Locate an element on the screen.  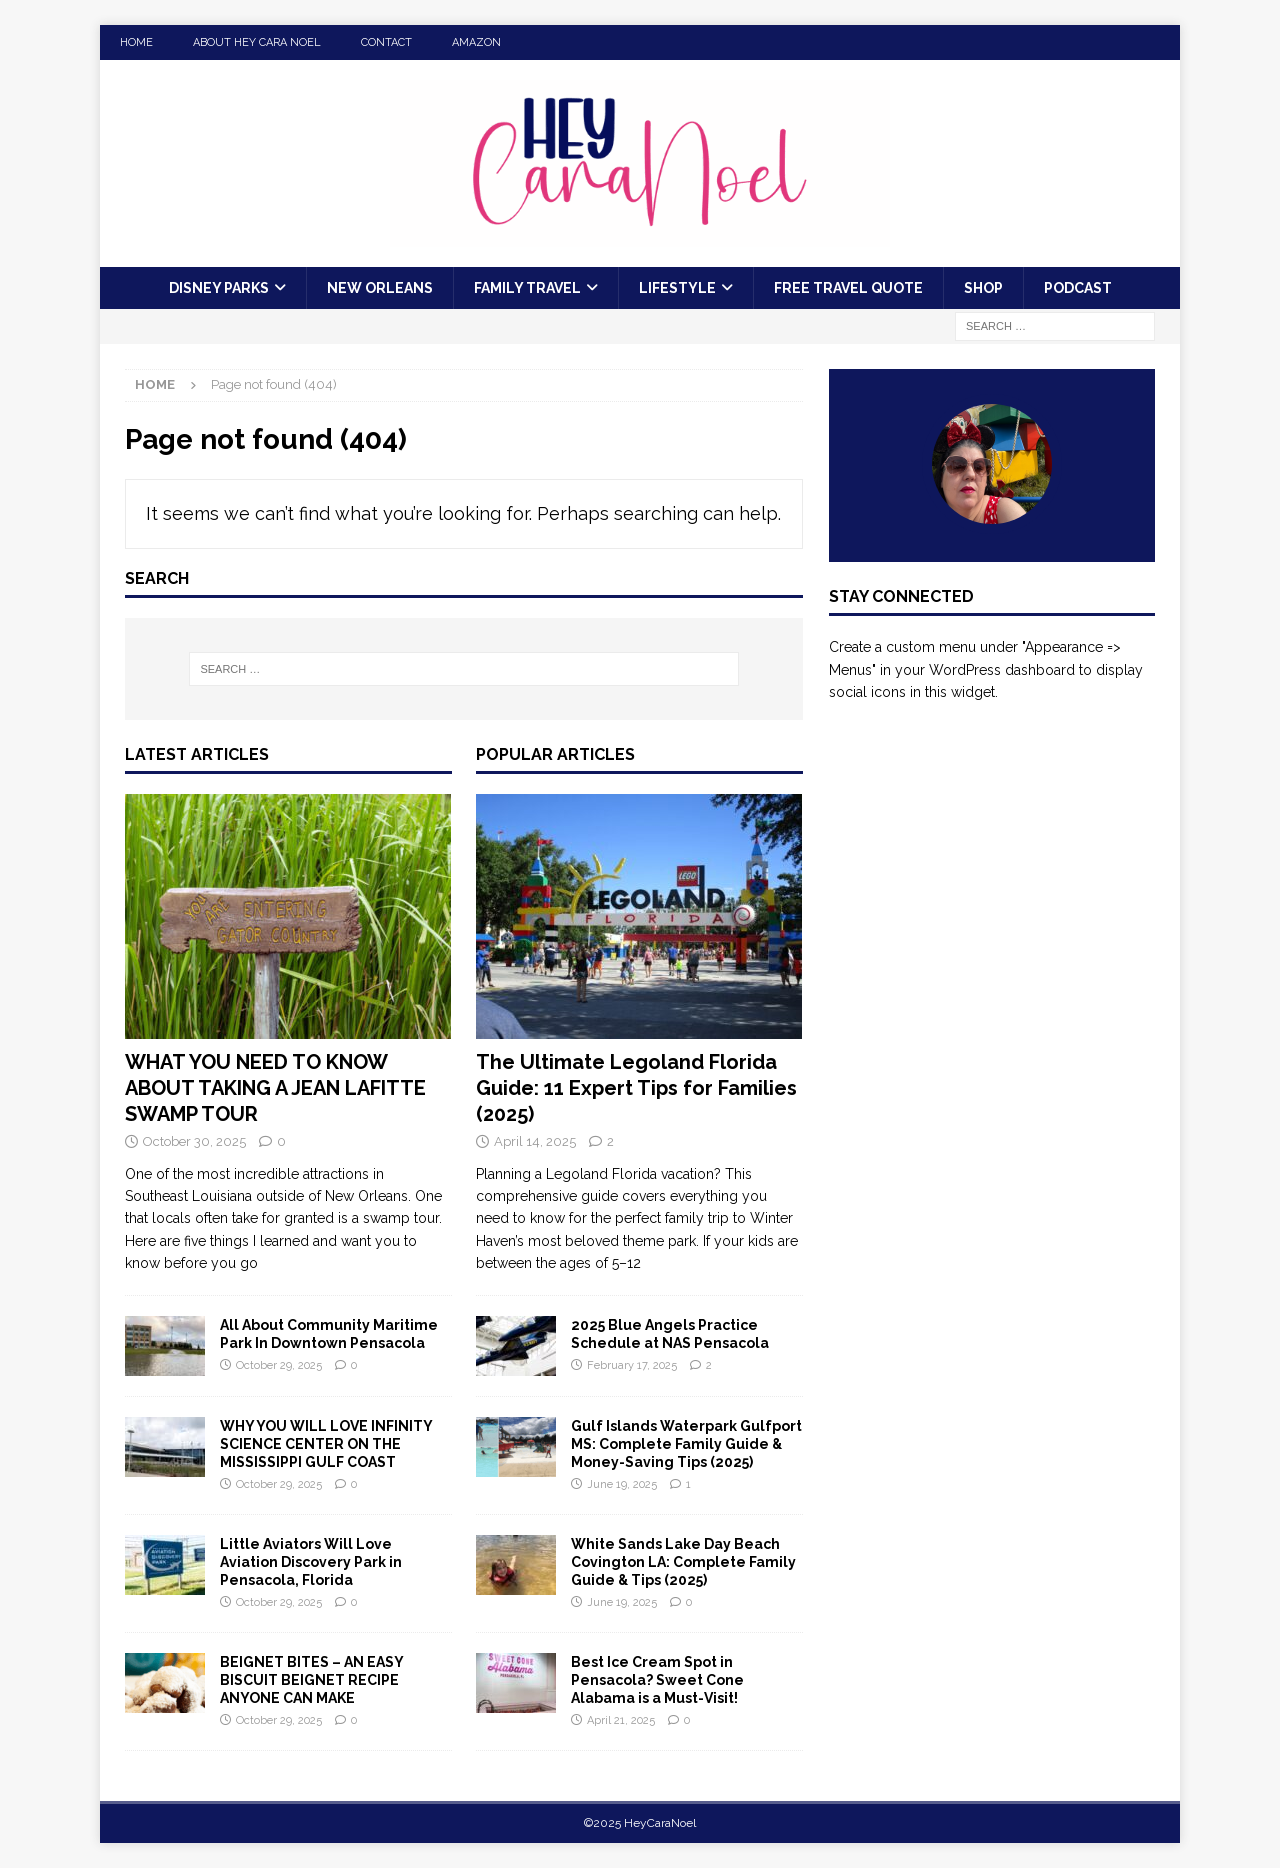
White Sands Lake Day Beach Covington LA: Complete Family Guide & Tips (2025) is located at coordinates (683, 1562).